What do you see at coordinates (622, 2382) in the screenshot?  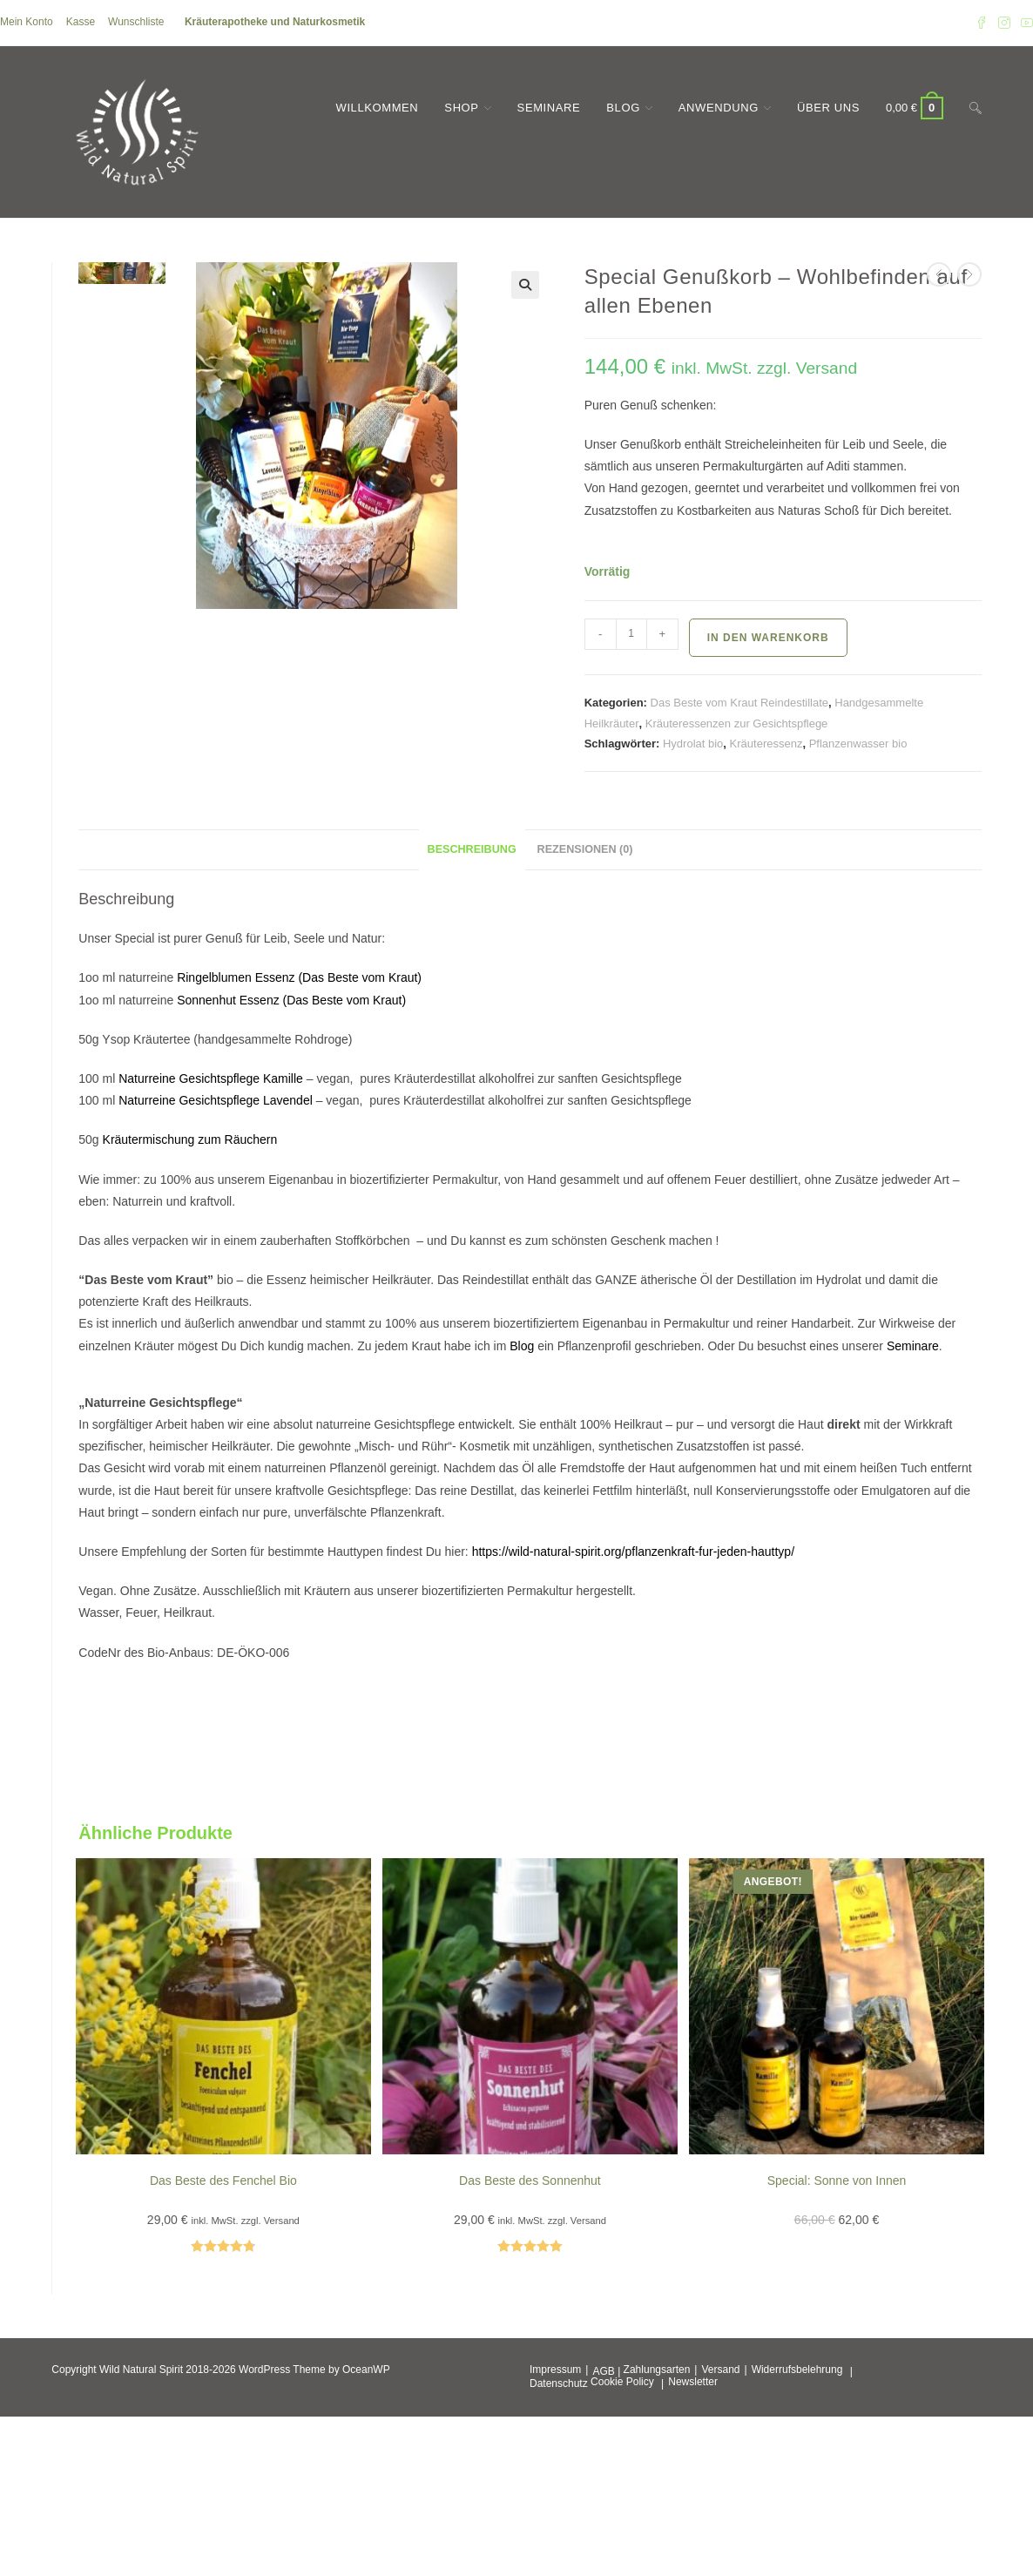 I see `Cookie Policy` at bounding box center [622, 2382].